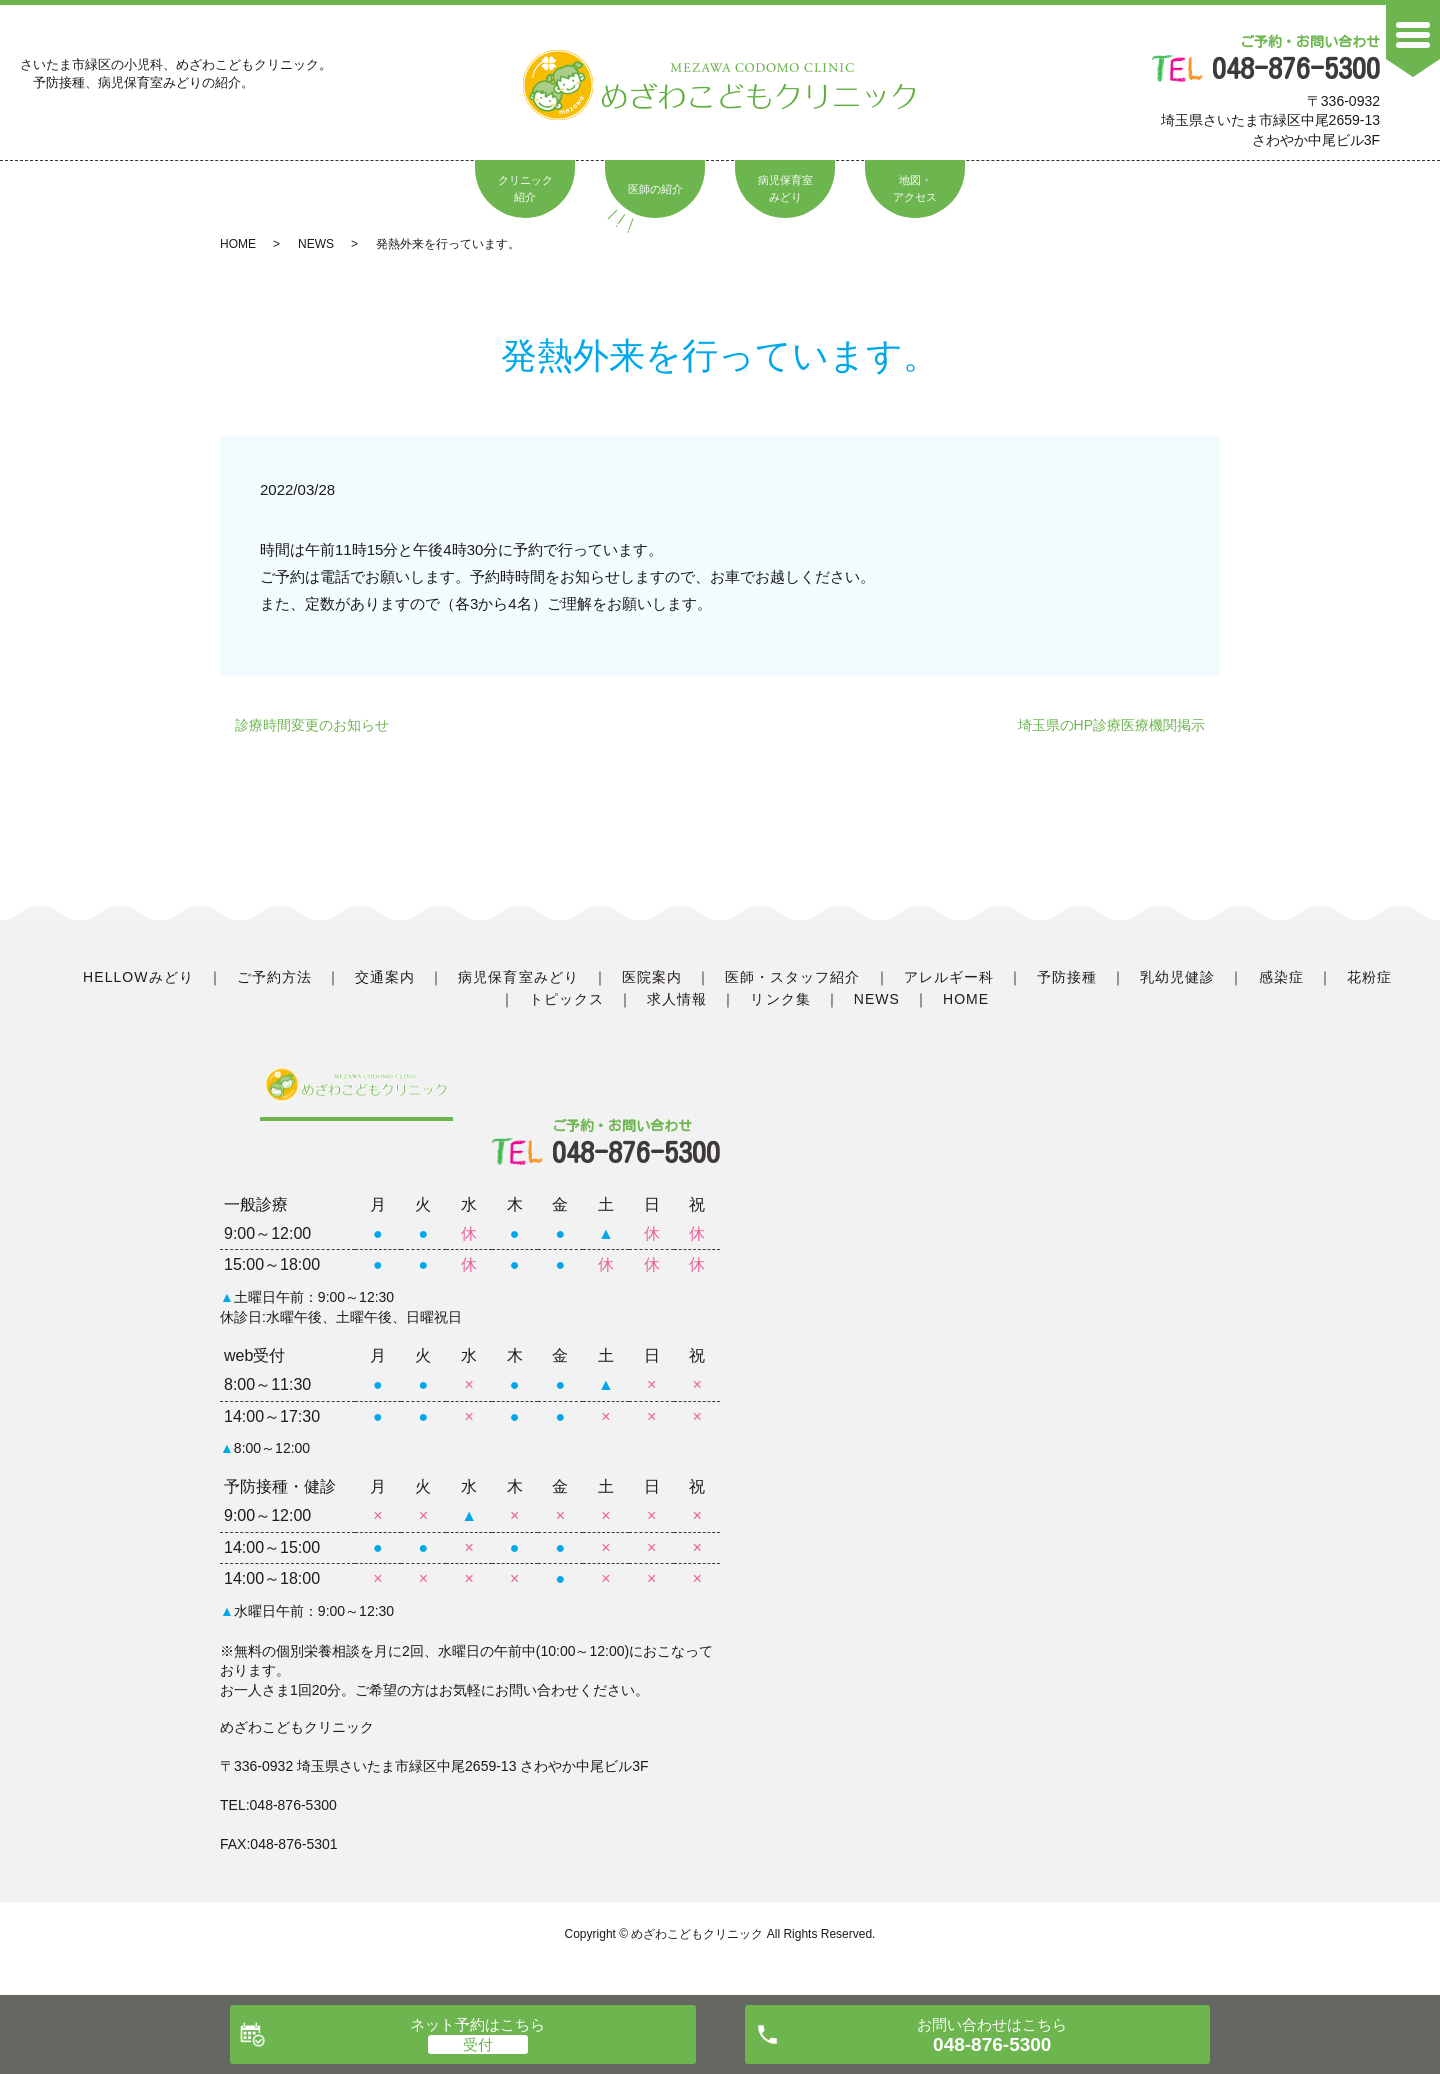  Describe the element at coordinates (915, 189) in the screenshot. I see `地図・アクセス` at that location.